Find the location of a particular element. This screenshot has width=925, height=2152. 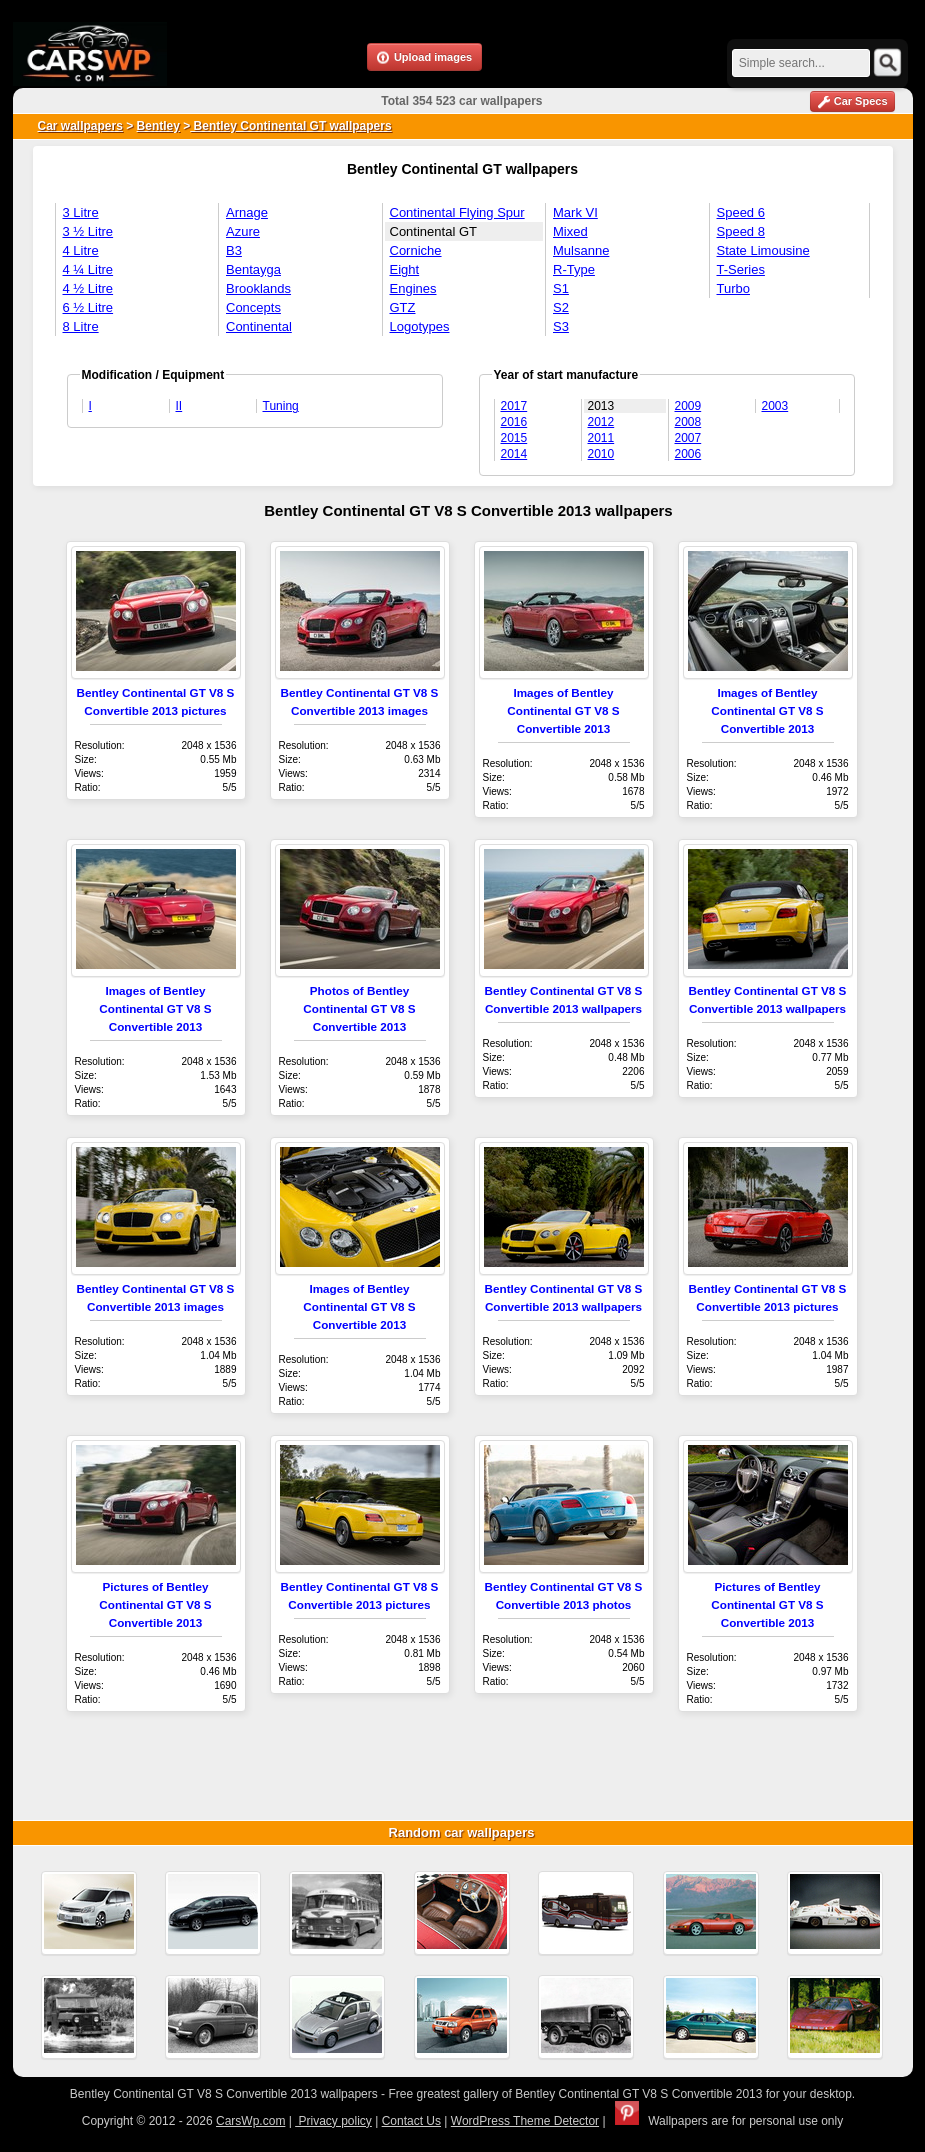

Images of Bentley Continental GT V8 S Convertible 2013 is located at coordinates (563, 710).